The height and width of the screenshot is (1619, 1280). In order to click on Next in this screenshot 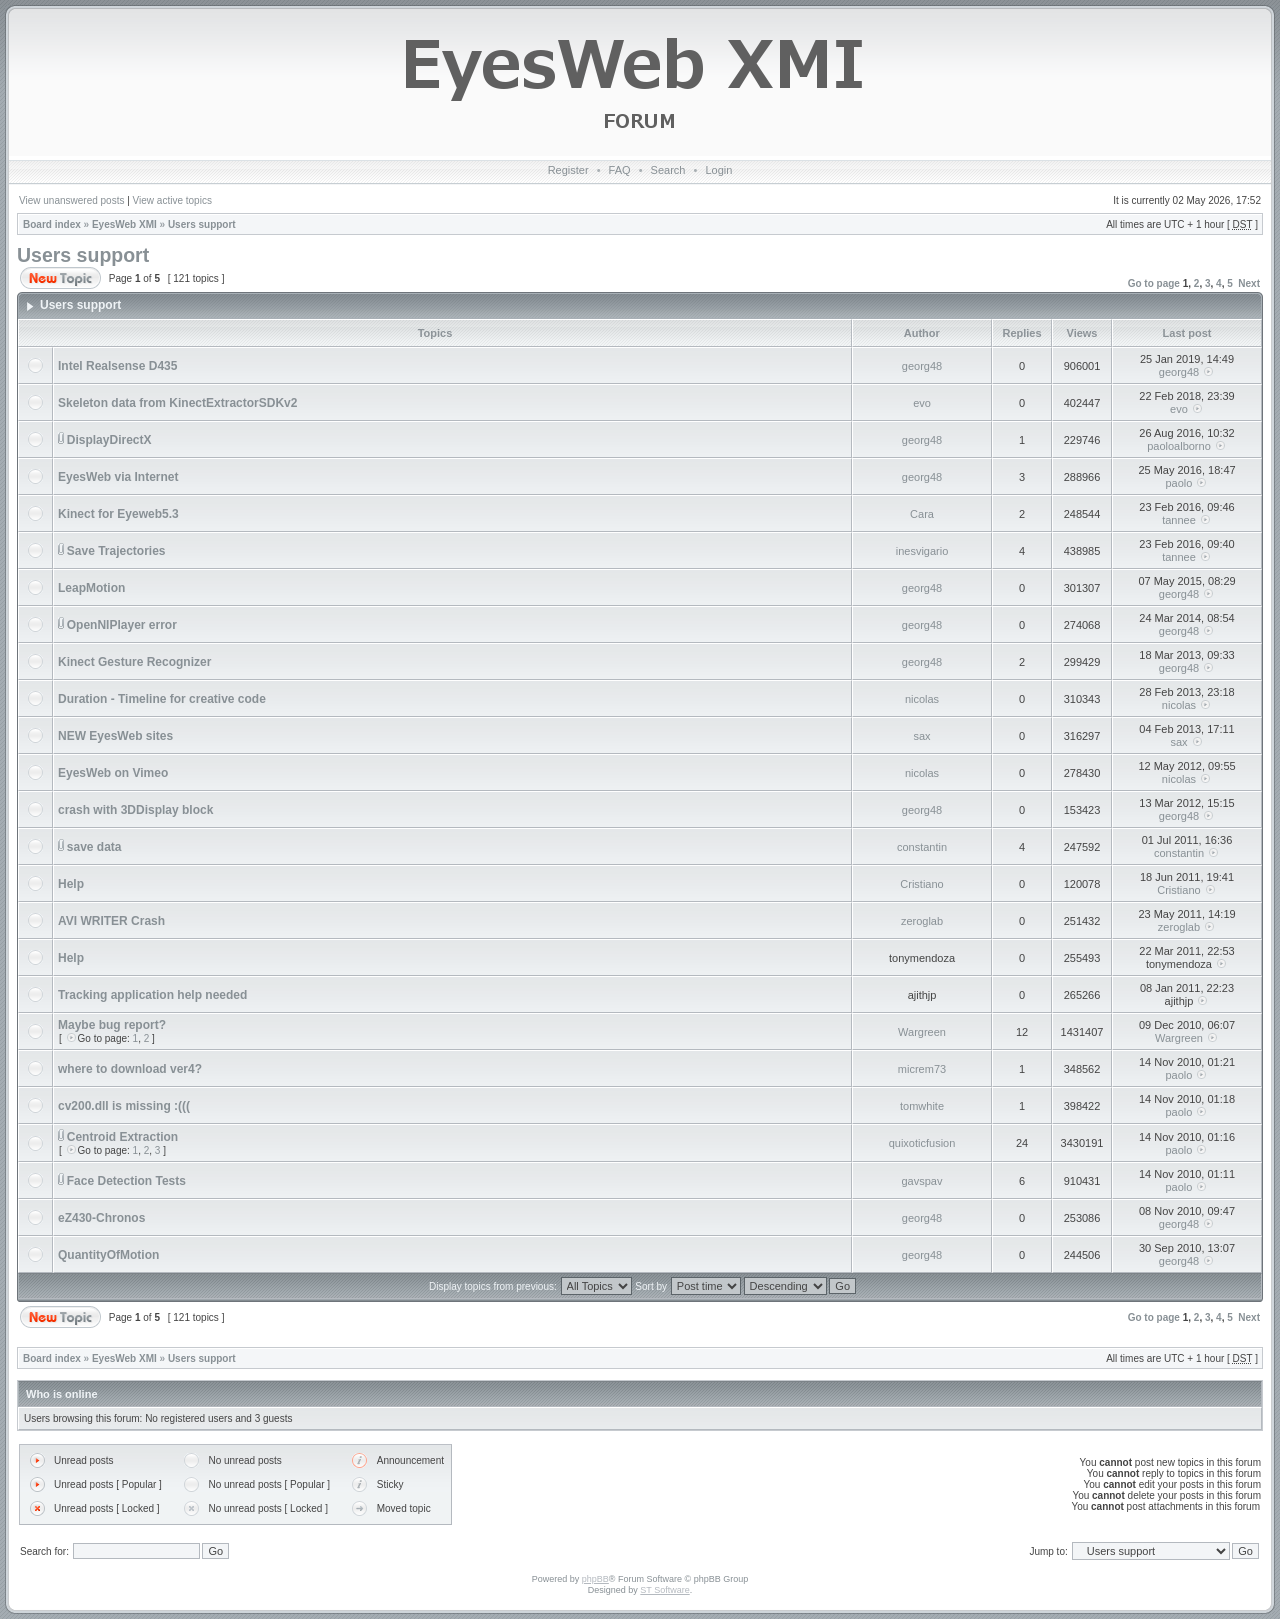, I will do `click(1249, 283)`.